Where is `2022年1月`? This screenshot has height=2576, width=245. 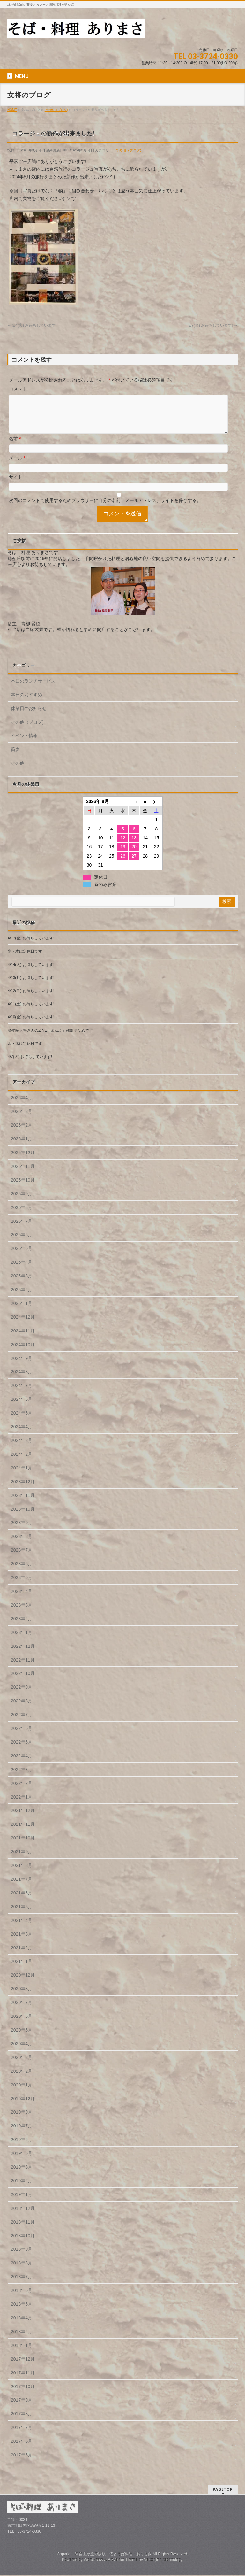 2022年1月 is located at coordinates (21, 1804).